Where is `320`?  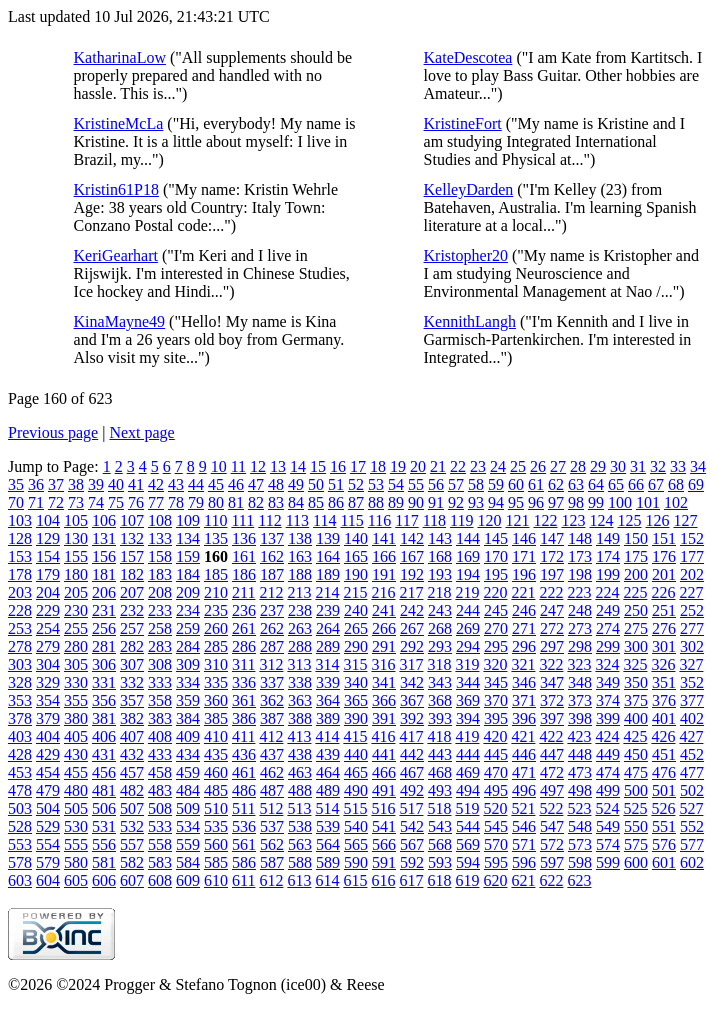 320 is located at coordinates (495, 664).